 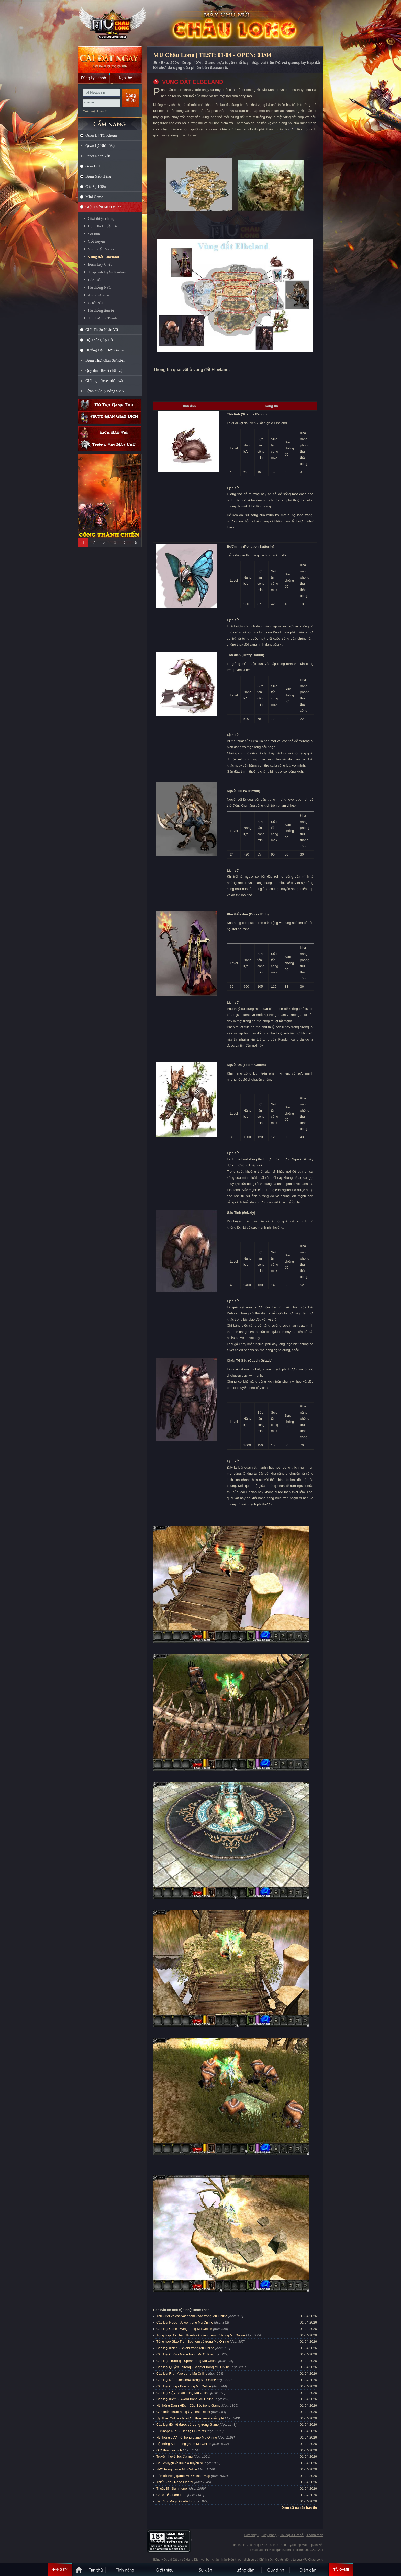 What do you see at coordinates (169, 2450) in the screenshot?
I see `Giới thiệu sói tinh` at bounding box center [169, 2450].